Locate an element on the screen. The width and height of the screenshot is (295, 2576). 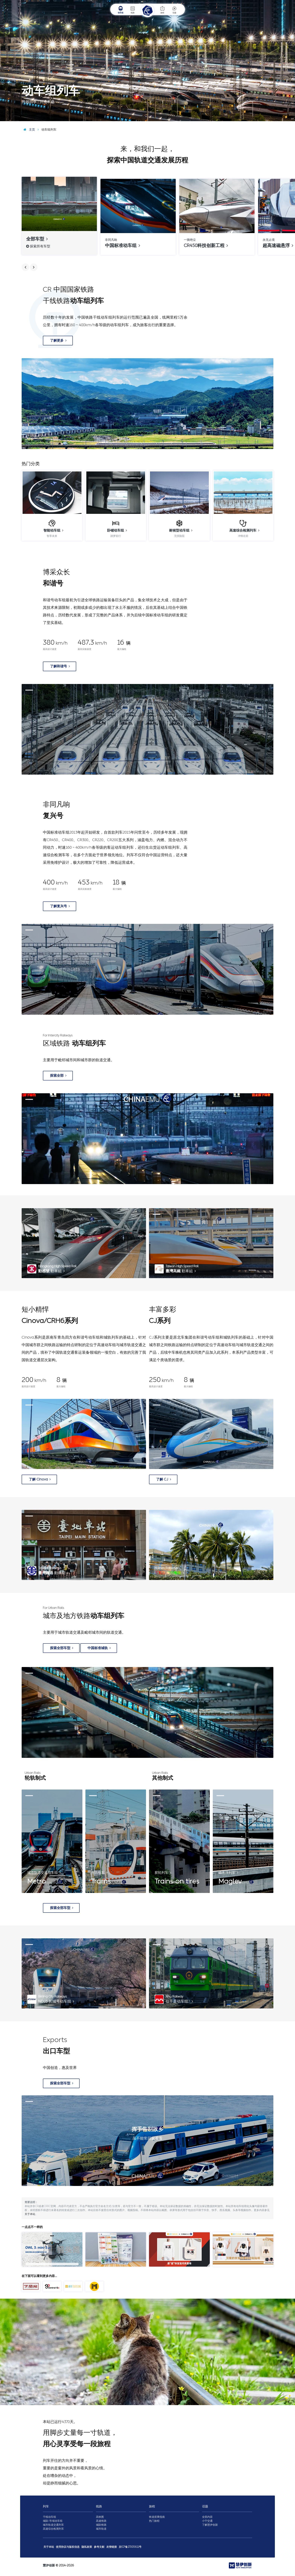
图 / 秦浩博 is located at coordinates (264, 1012).